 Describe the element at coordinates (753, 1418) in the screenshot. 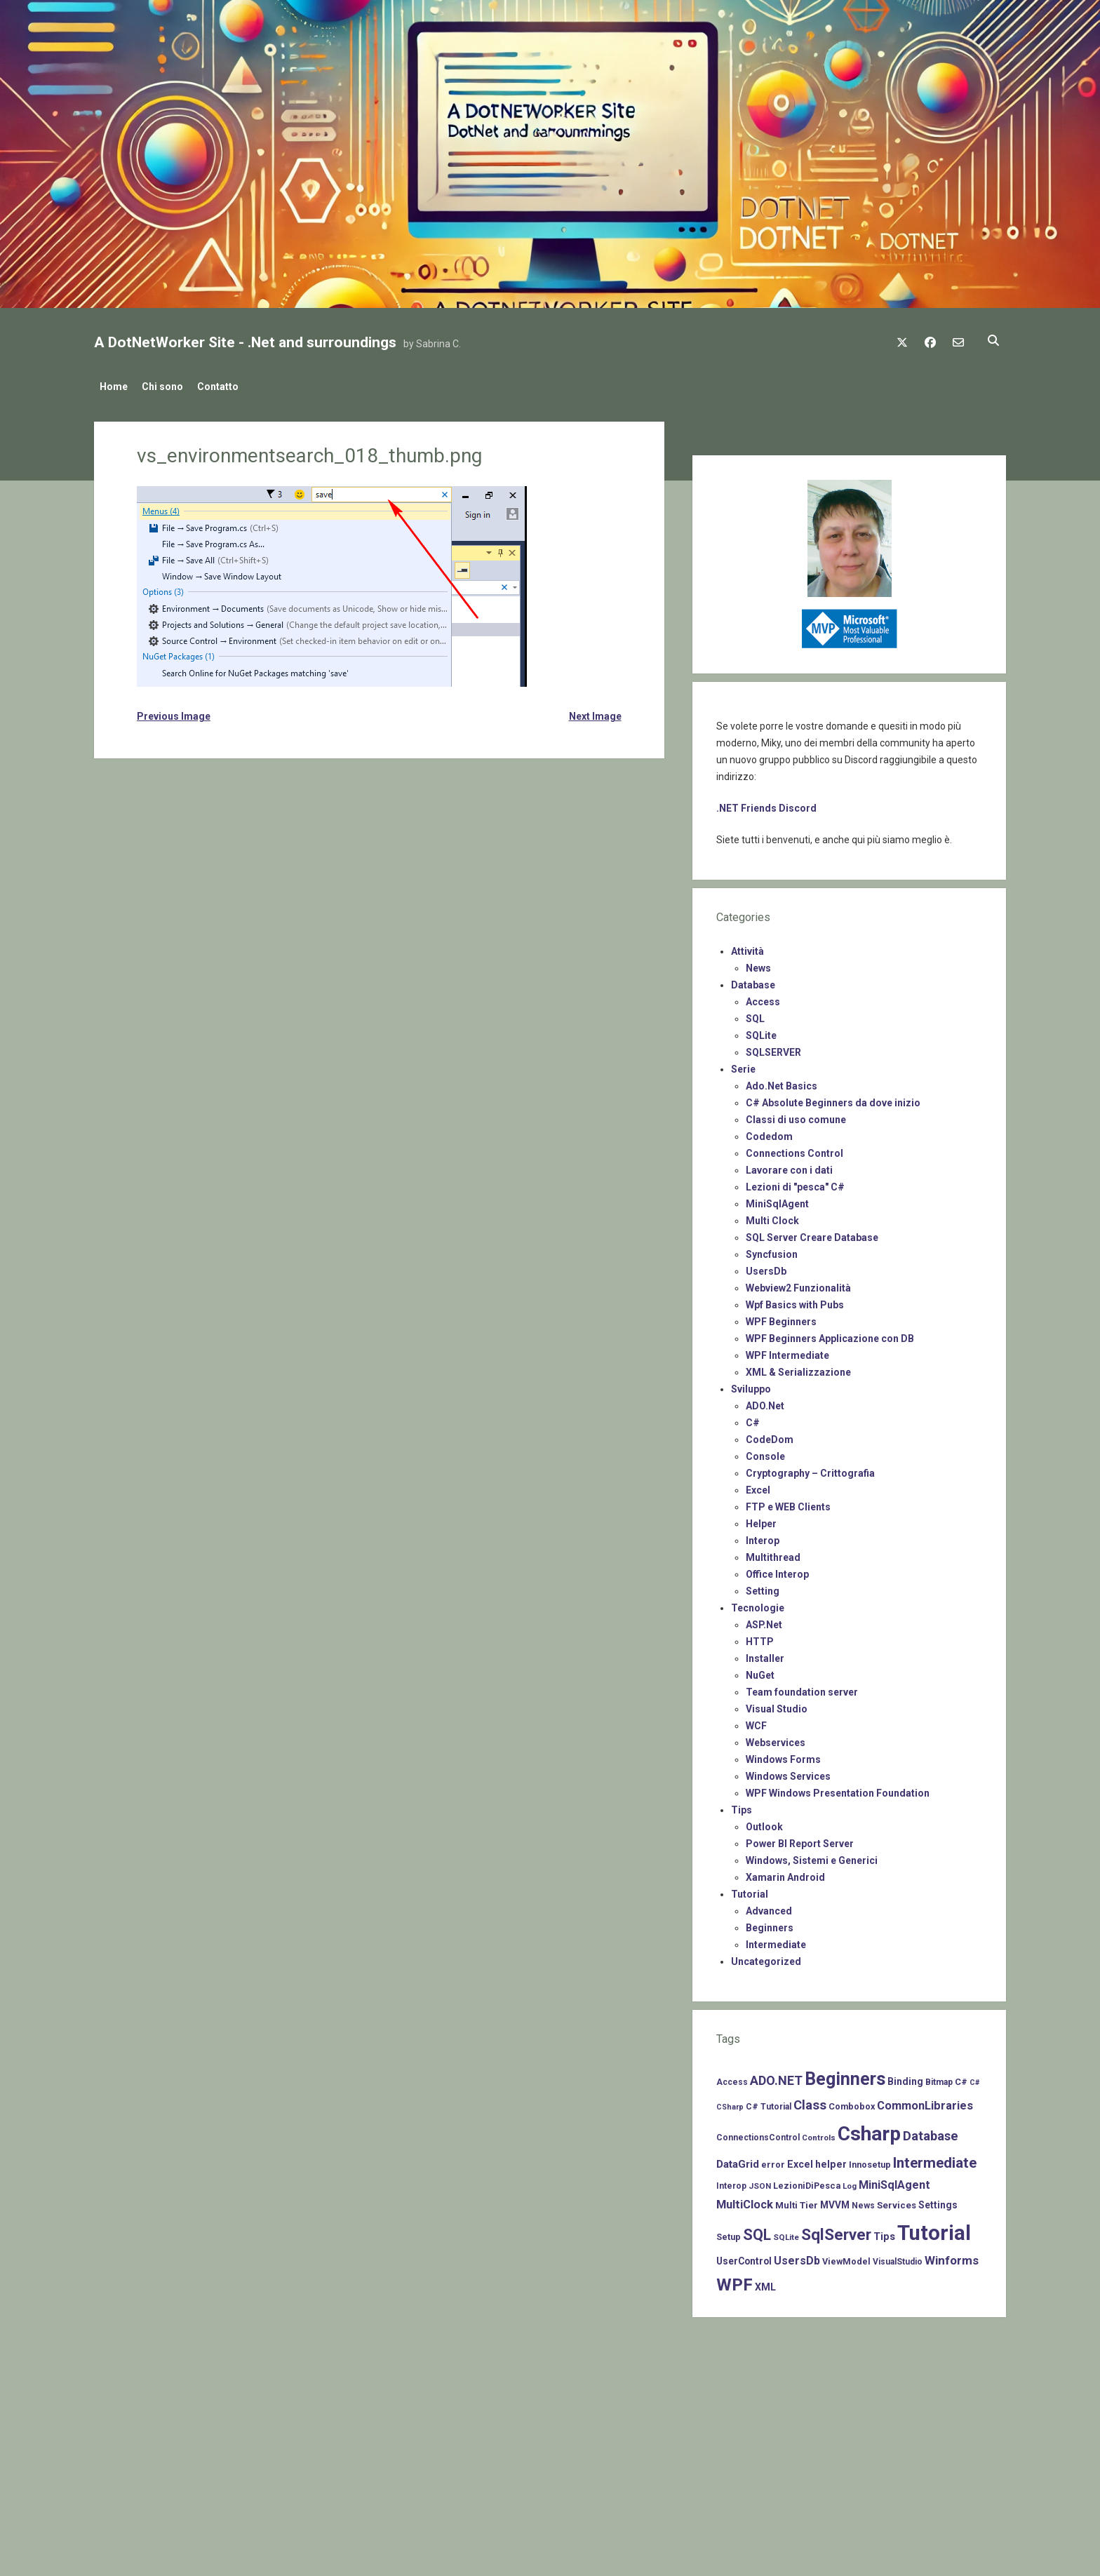

I see `C#` at that location.